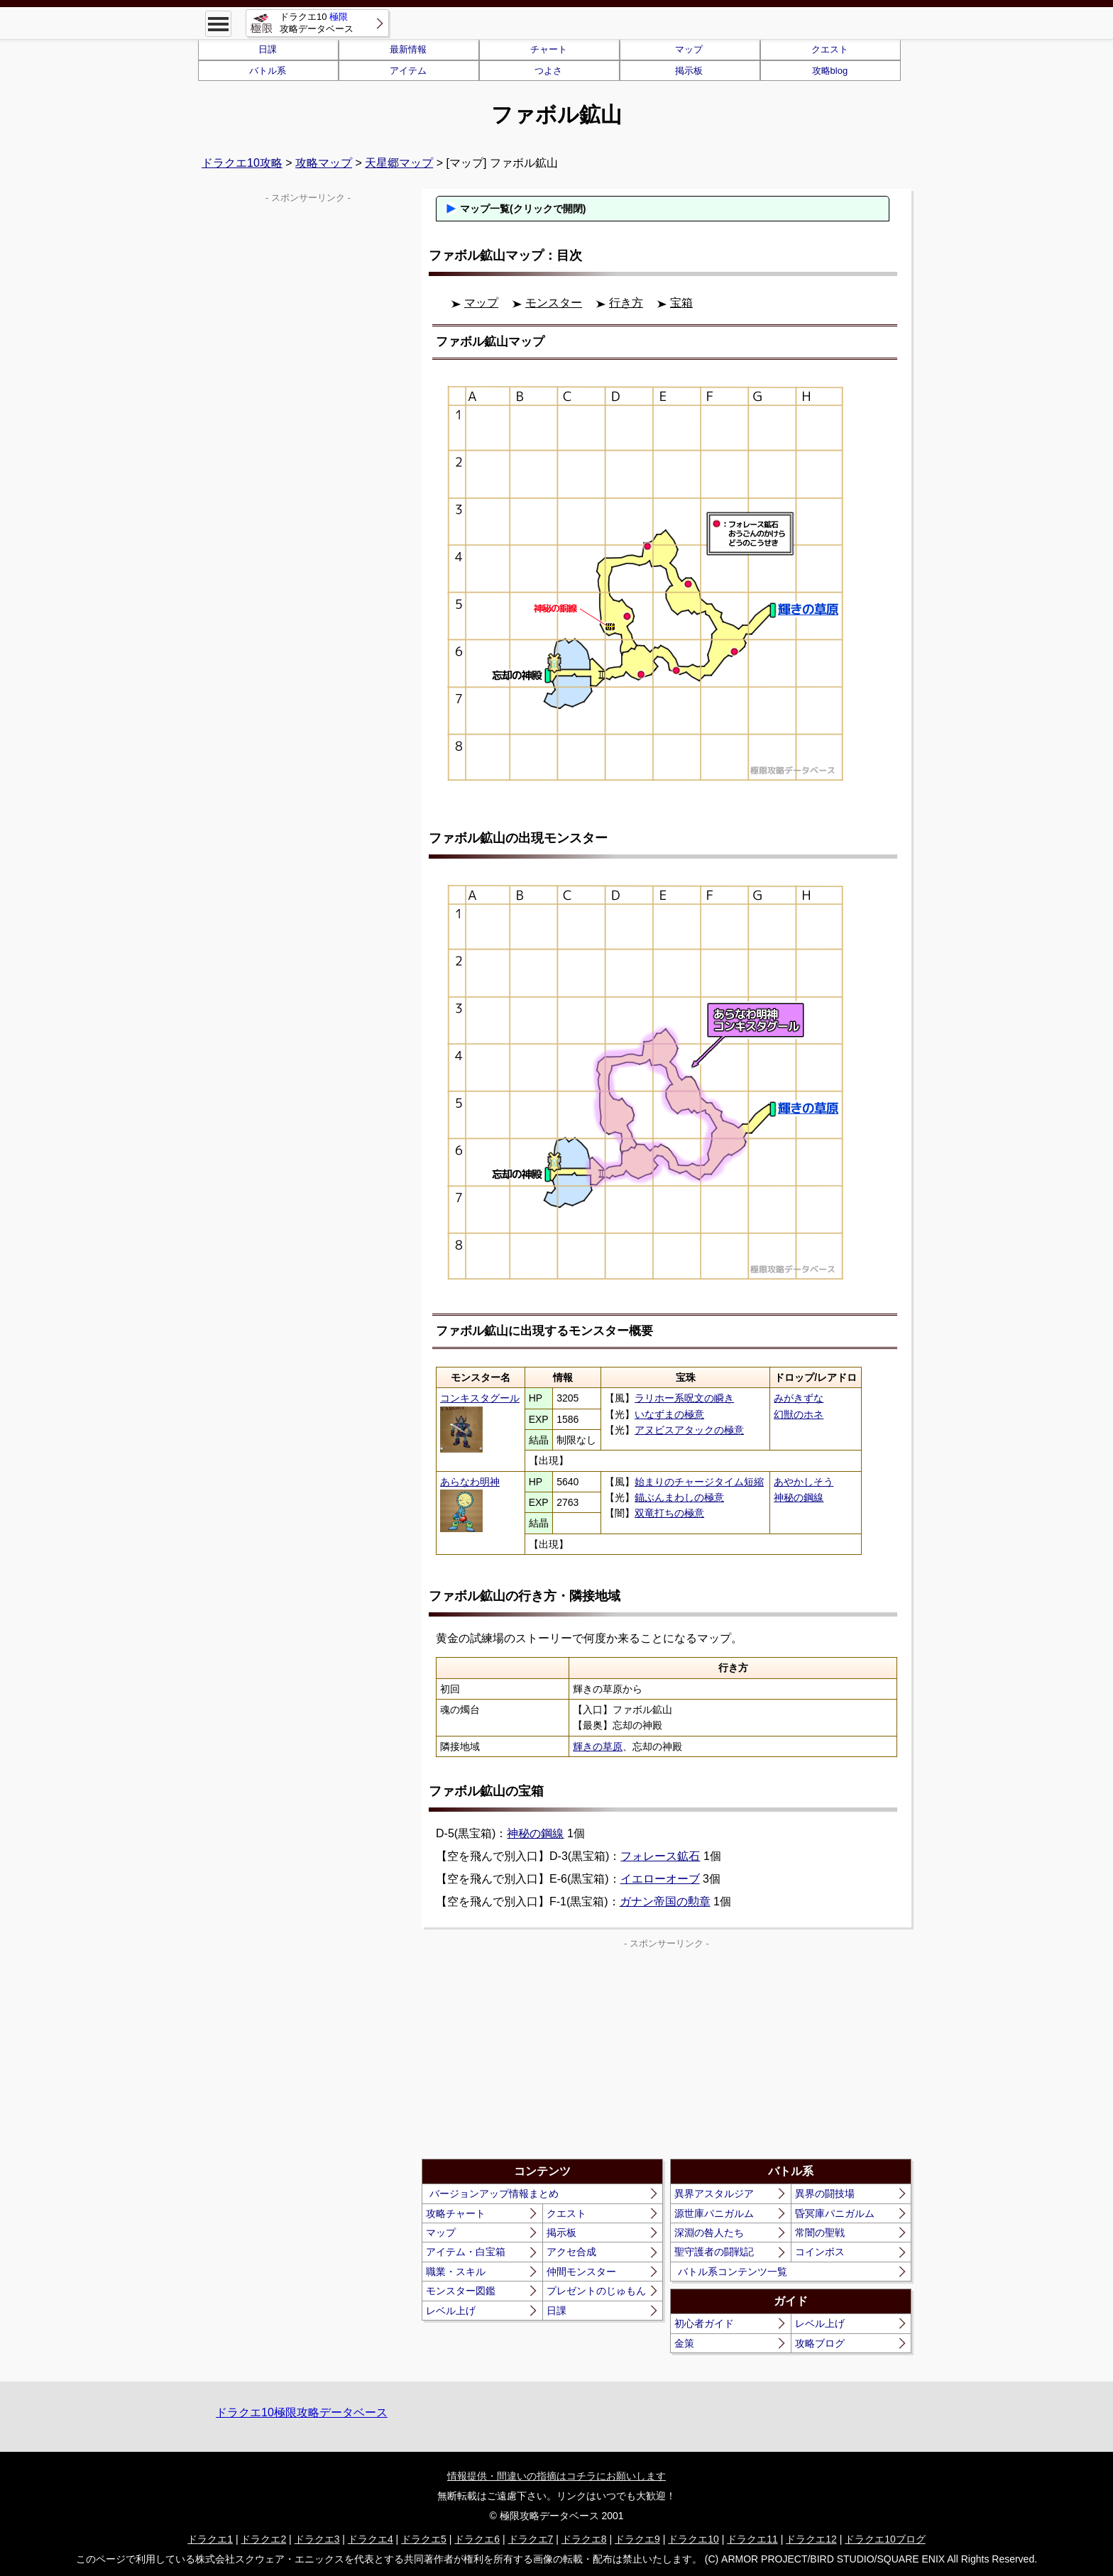 The height and width of the screenshot is (2576, 1113). What do you see at coordinates (408, 49) in the screenshot?
I see `最新情報` at bounding box center [408, 49].